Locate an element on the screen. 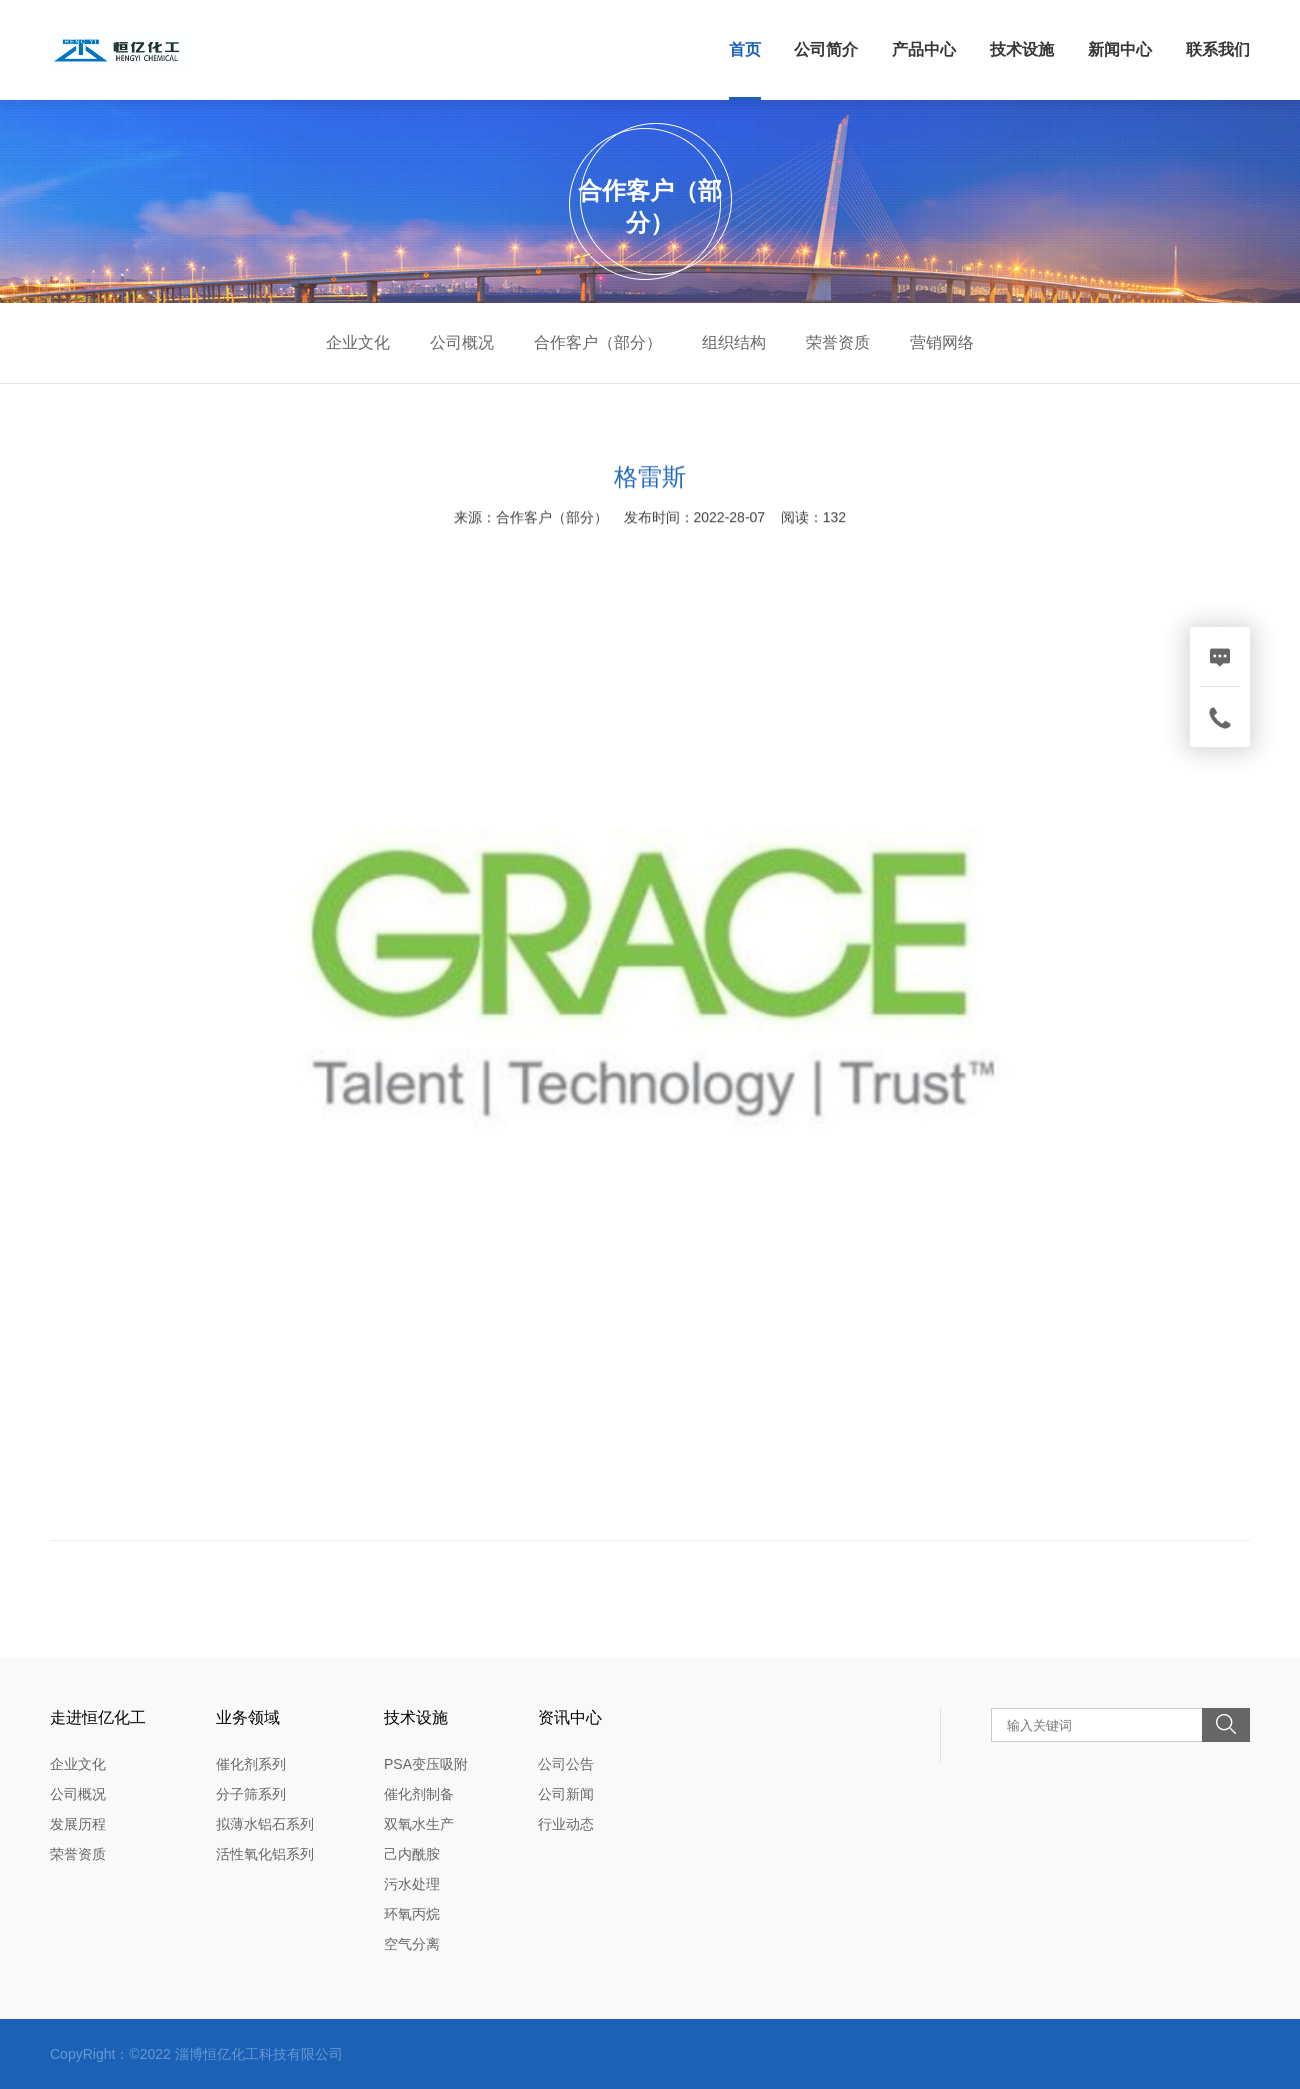 The height and width of the screenshot is (2089, 1300). 发展历程 is located at coordinates (78, 1824).